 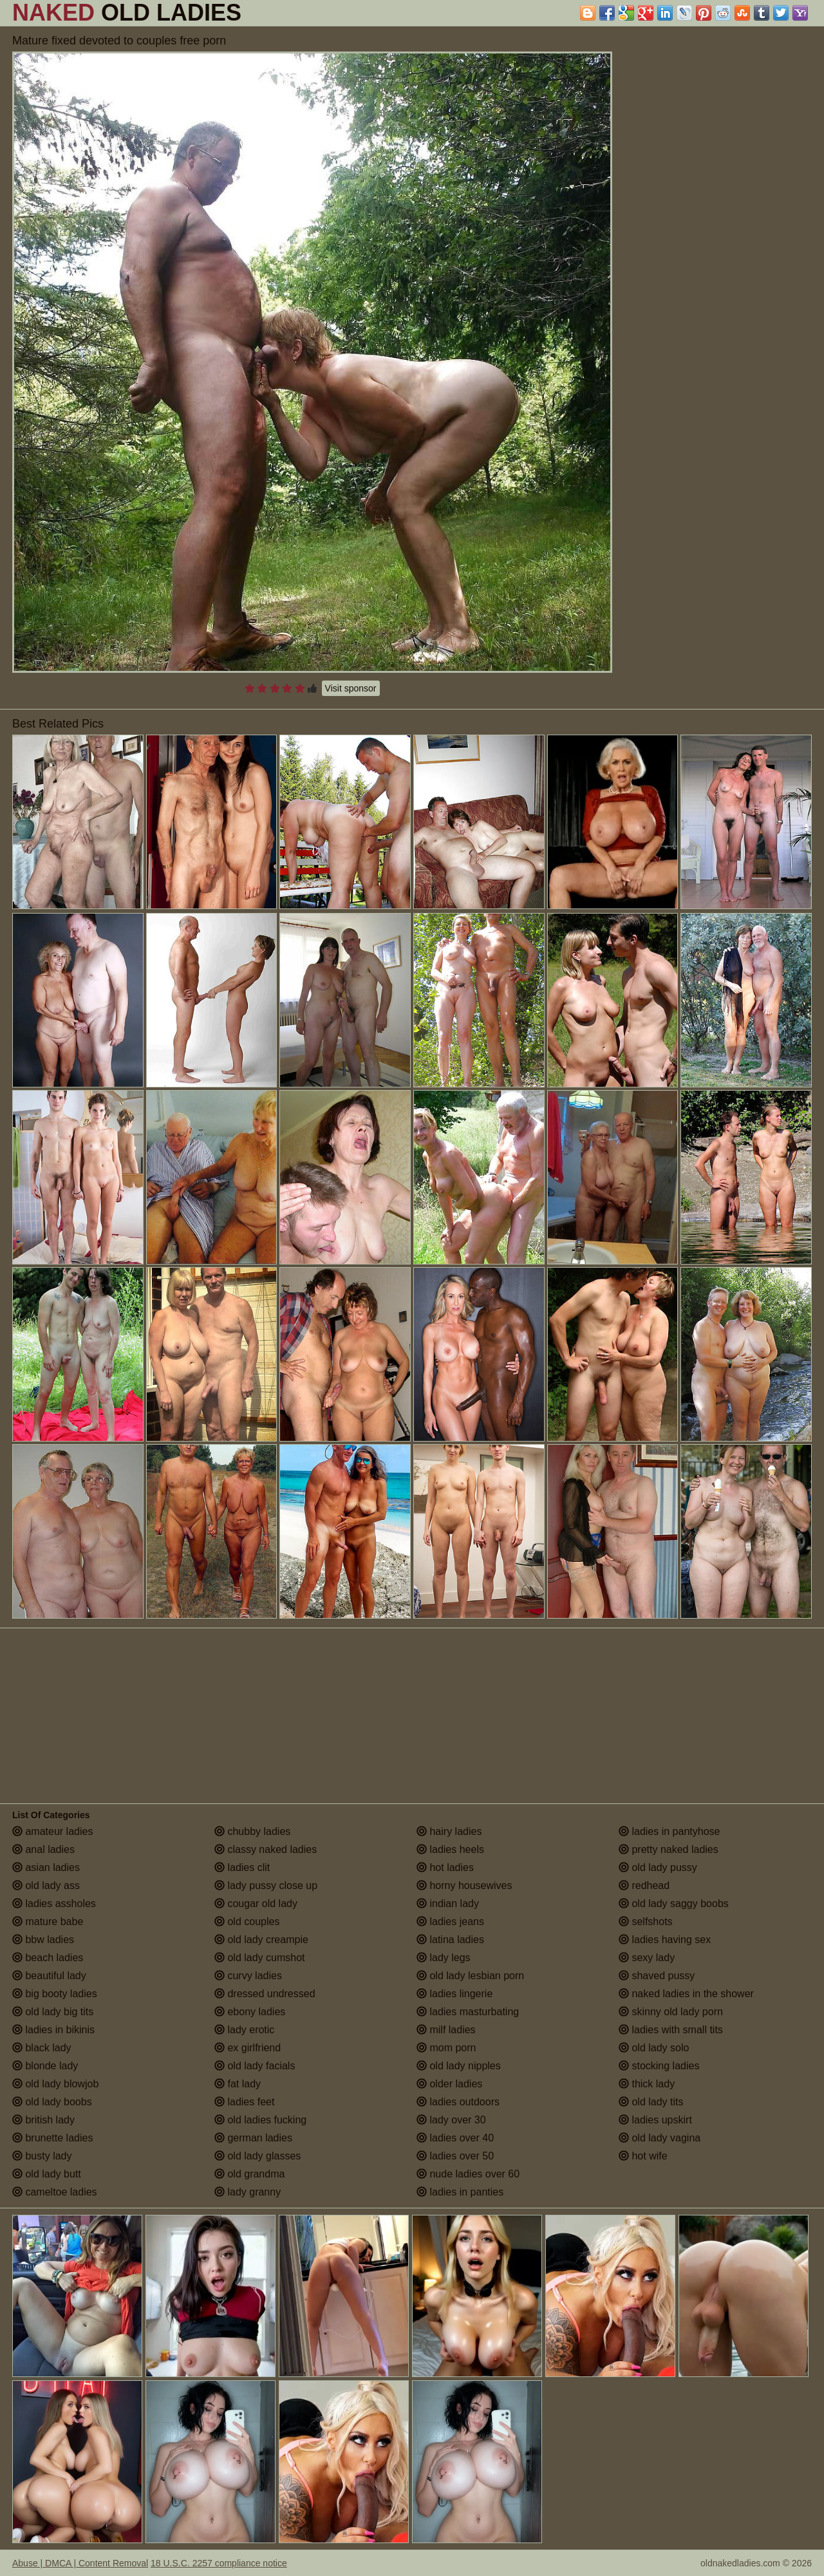 What do you see at coordinates (242, 1867) in the screenshot?
I see `ladies clit` at bounding box center [242, 1867].